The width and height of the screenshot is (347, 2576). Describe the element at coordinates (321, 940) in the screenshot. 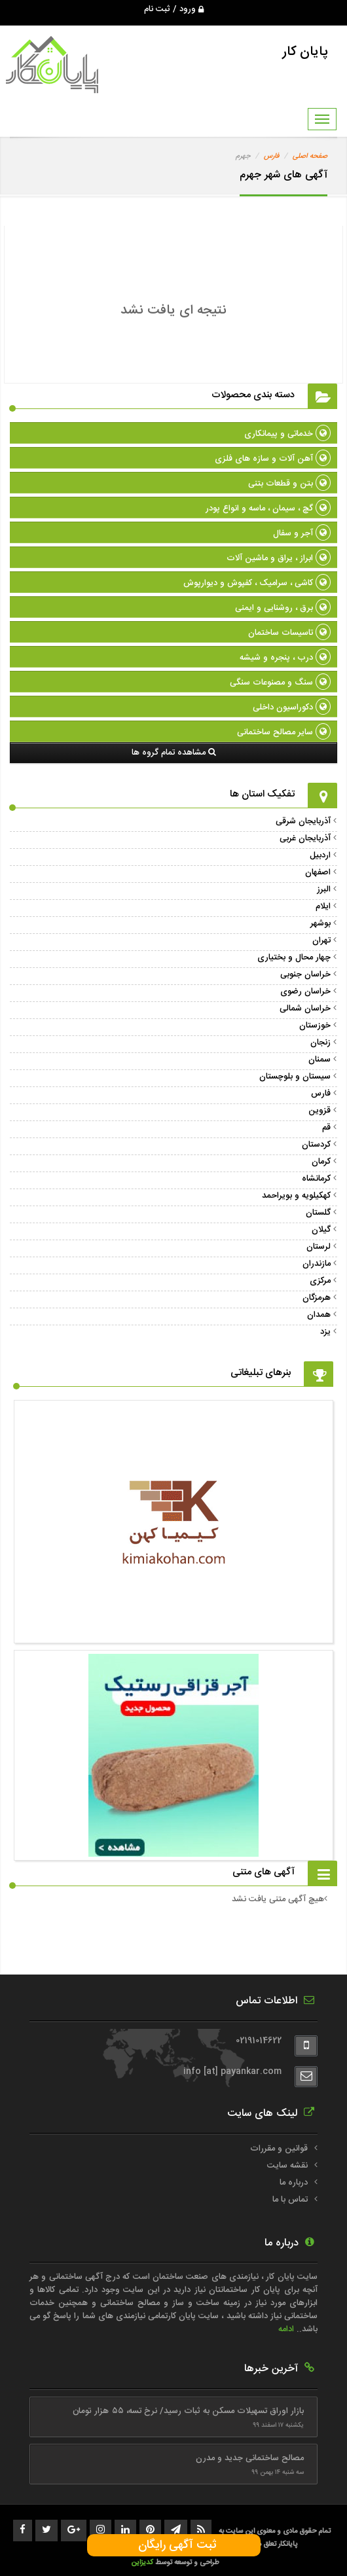

I see `تهران` at that location.